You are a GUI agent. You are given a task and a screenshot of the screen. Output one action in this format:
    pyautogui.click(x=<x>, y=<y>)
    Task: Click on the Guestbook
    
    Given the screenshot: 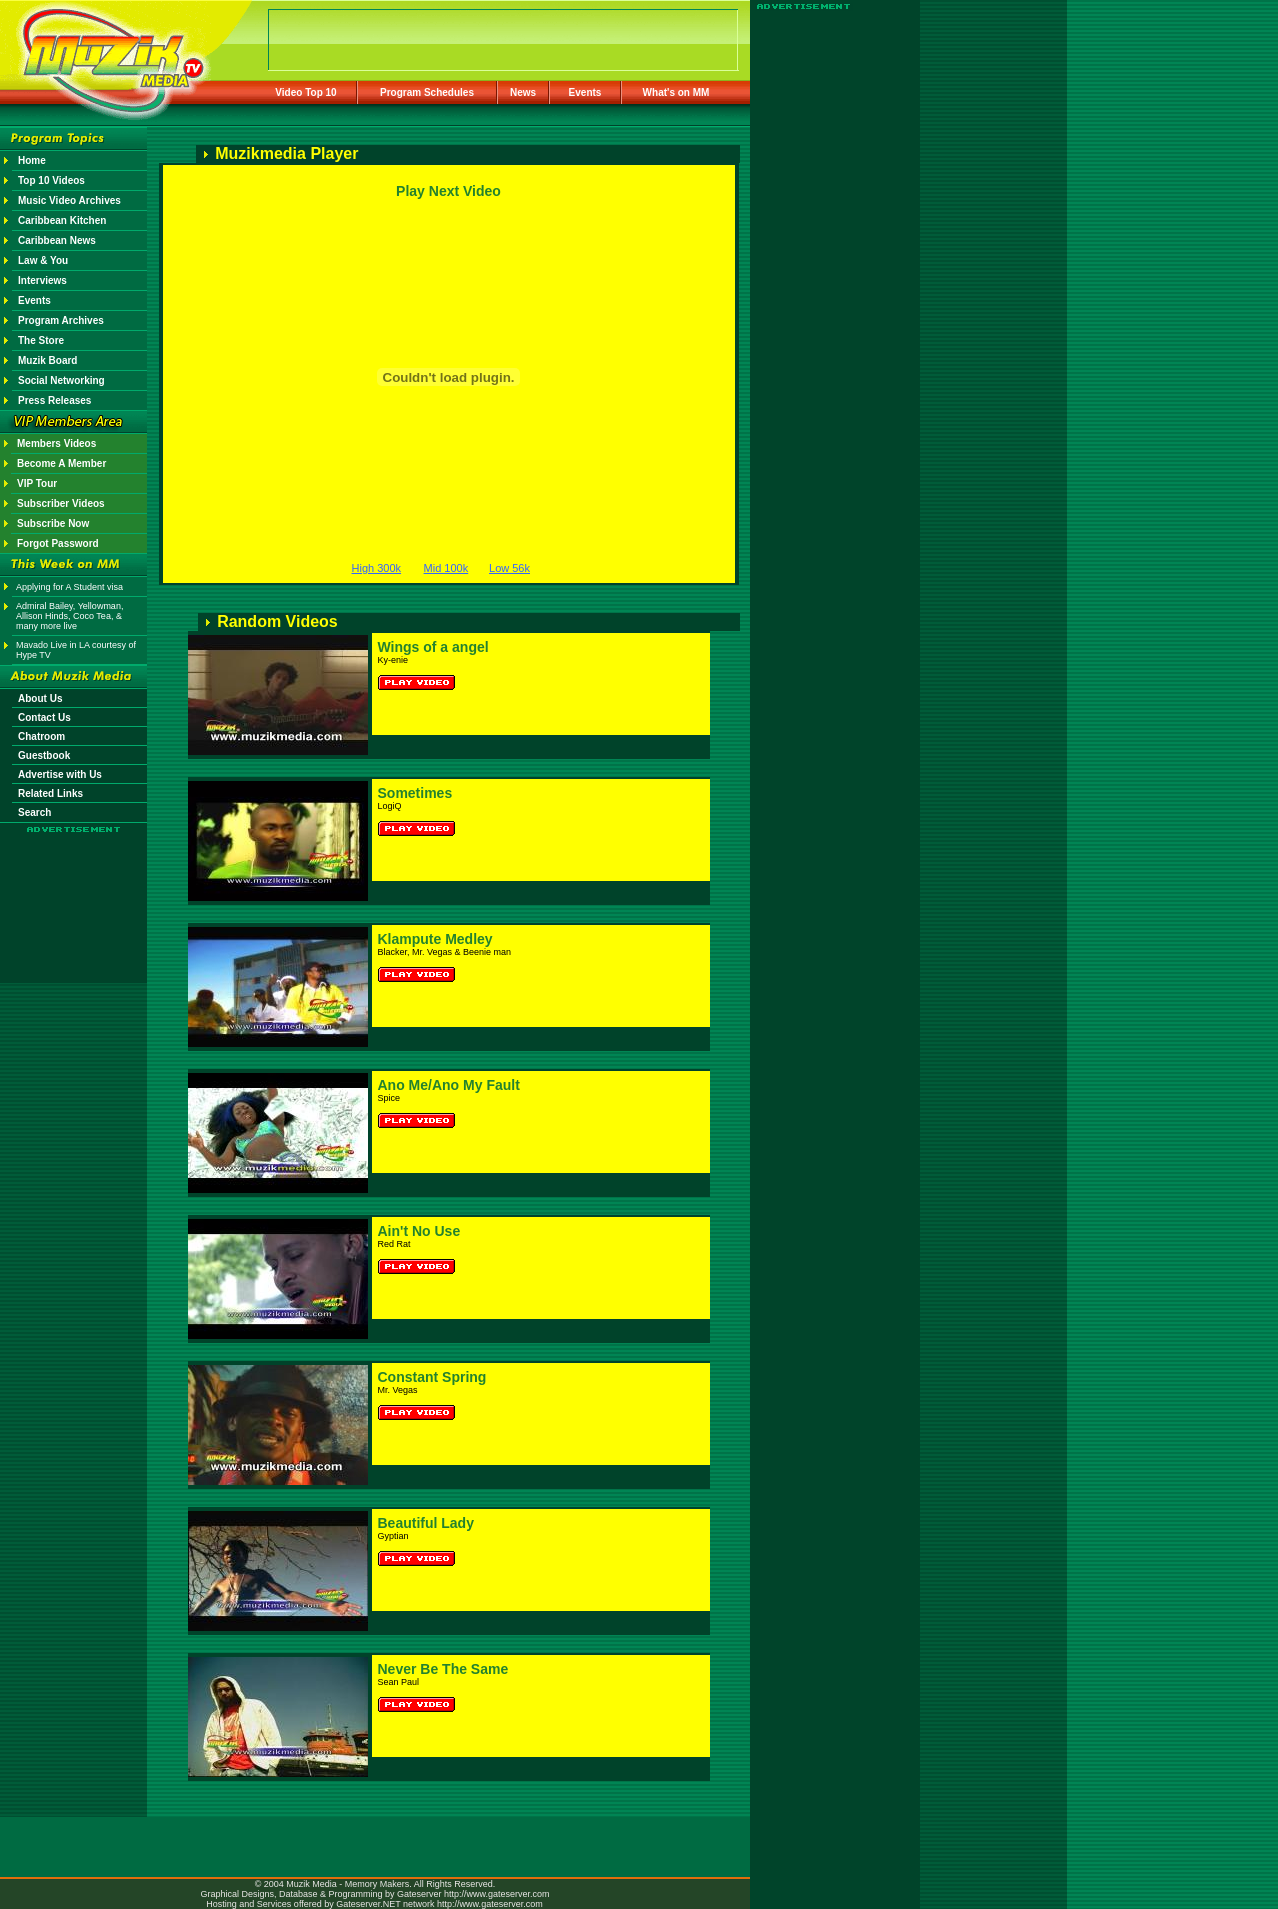 What is the action you would take?
    pyautogui.click(x=44, y=755)
    